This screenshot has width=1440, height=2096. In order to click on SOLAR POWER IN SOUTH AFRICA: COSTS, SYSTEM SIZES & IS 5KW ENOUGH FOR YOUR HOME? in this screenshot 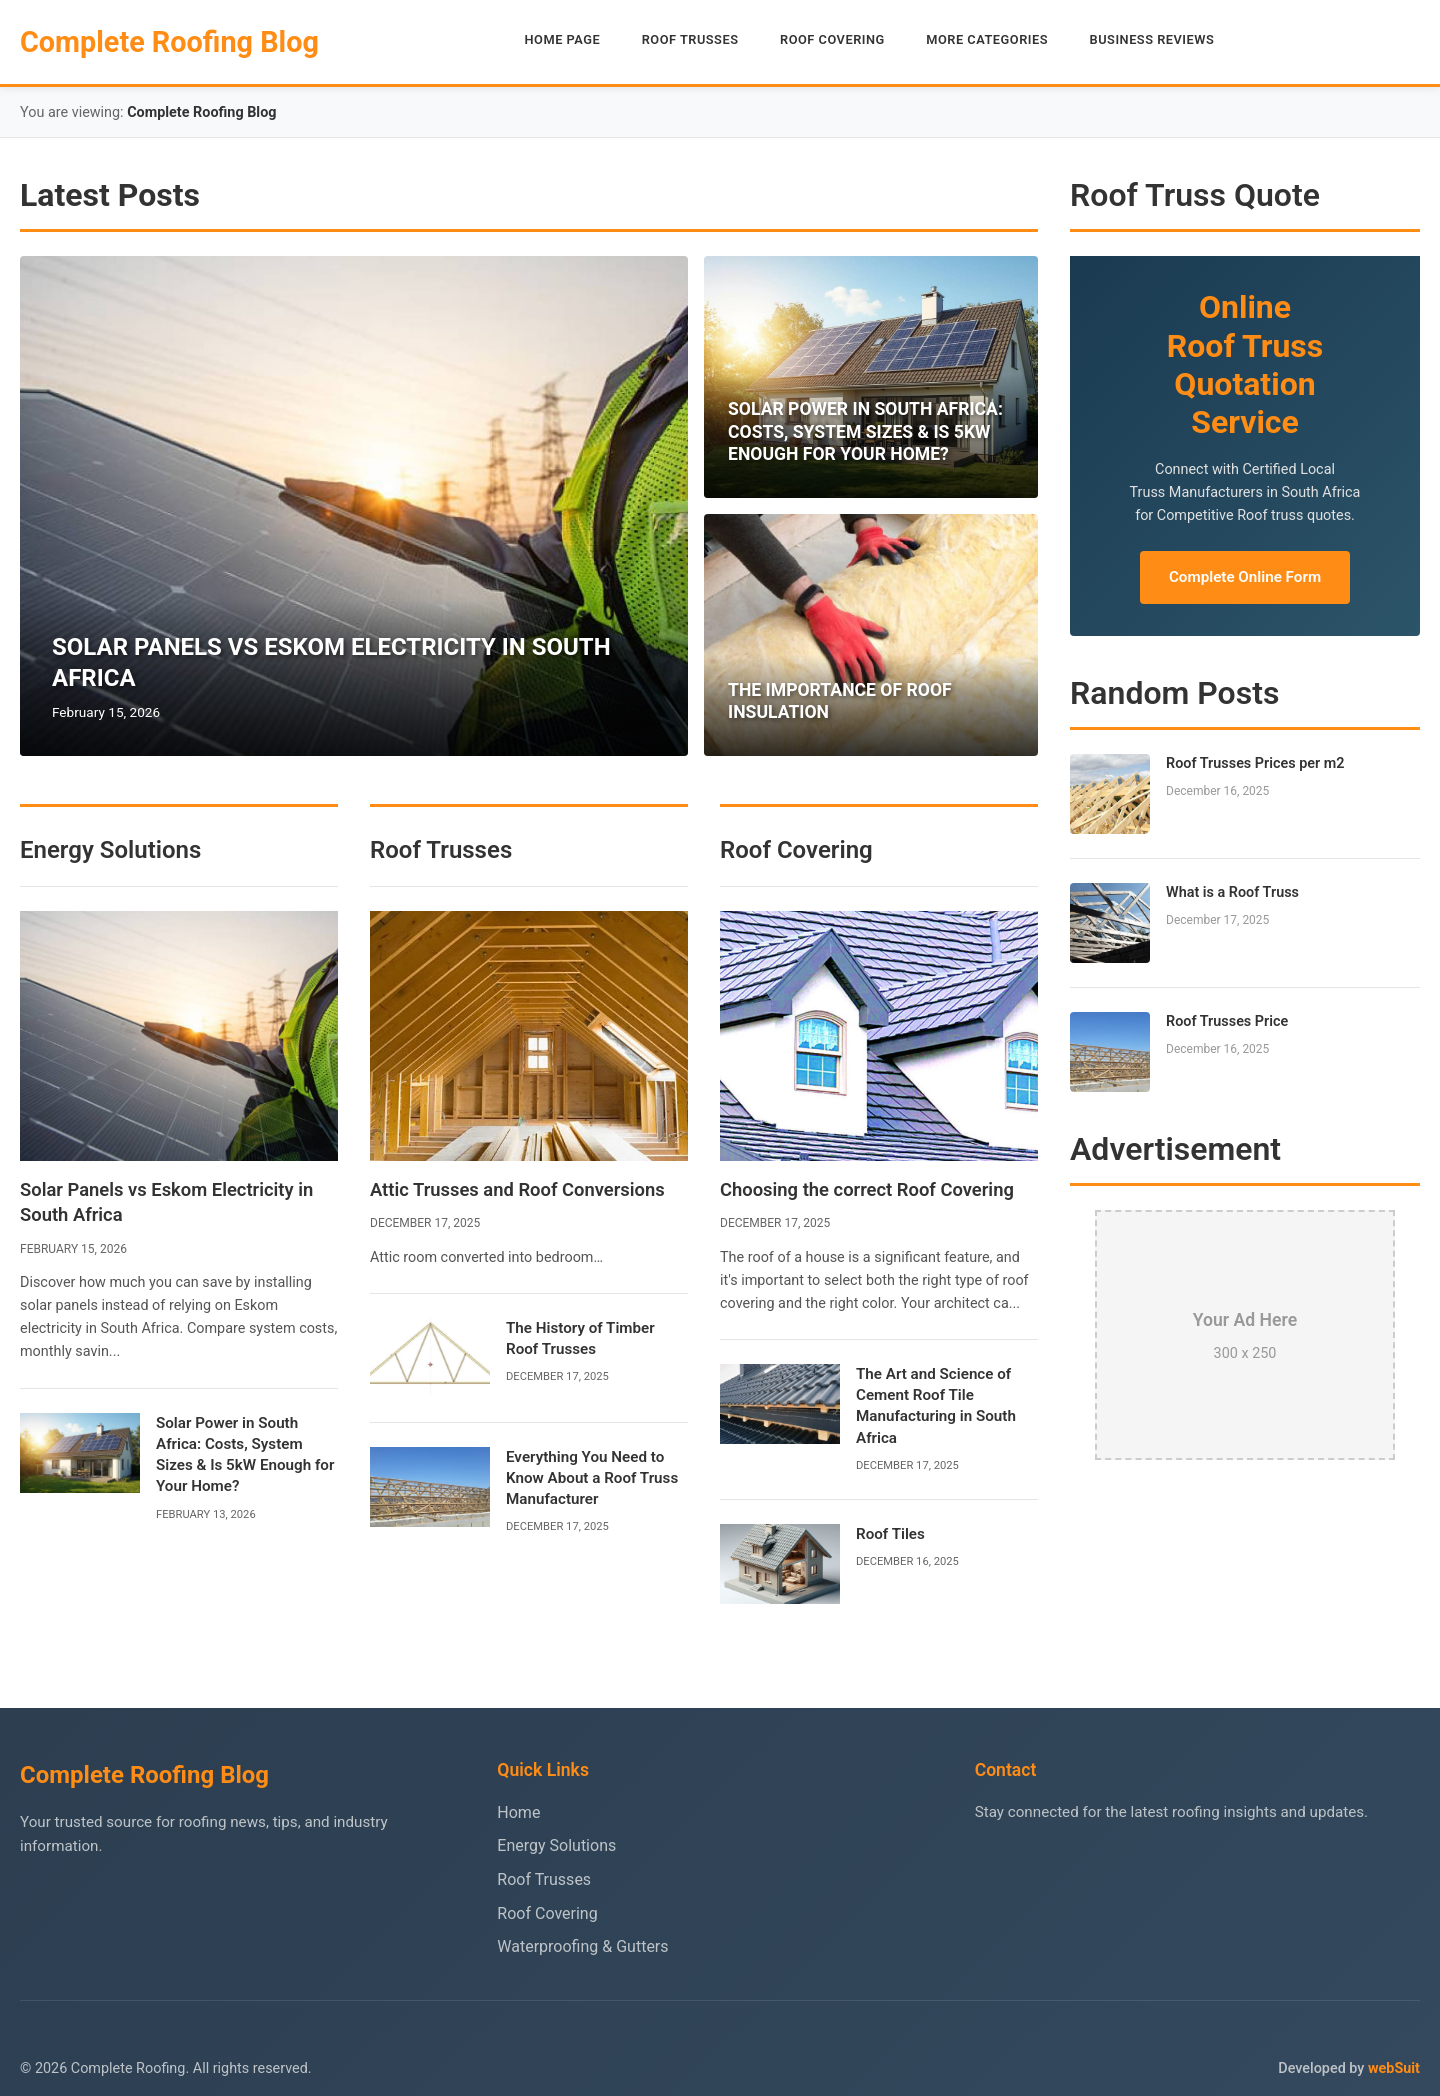, I will do `click(865, 432)`.